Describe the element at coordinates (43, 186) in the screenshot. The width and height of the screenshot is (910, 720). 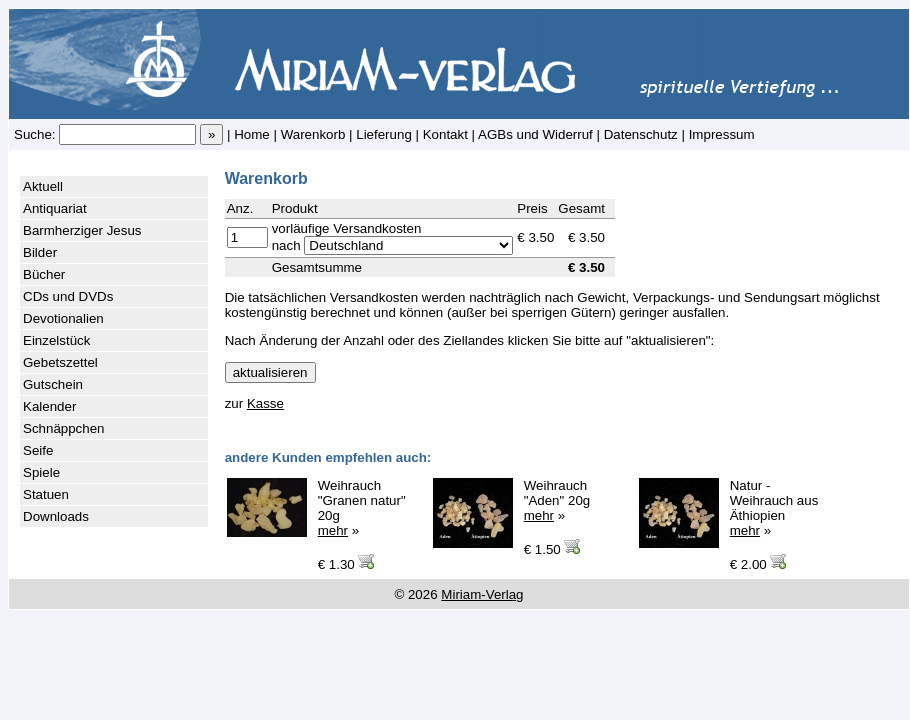
I see `Aktuell` at that location.